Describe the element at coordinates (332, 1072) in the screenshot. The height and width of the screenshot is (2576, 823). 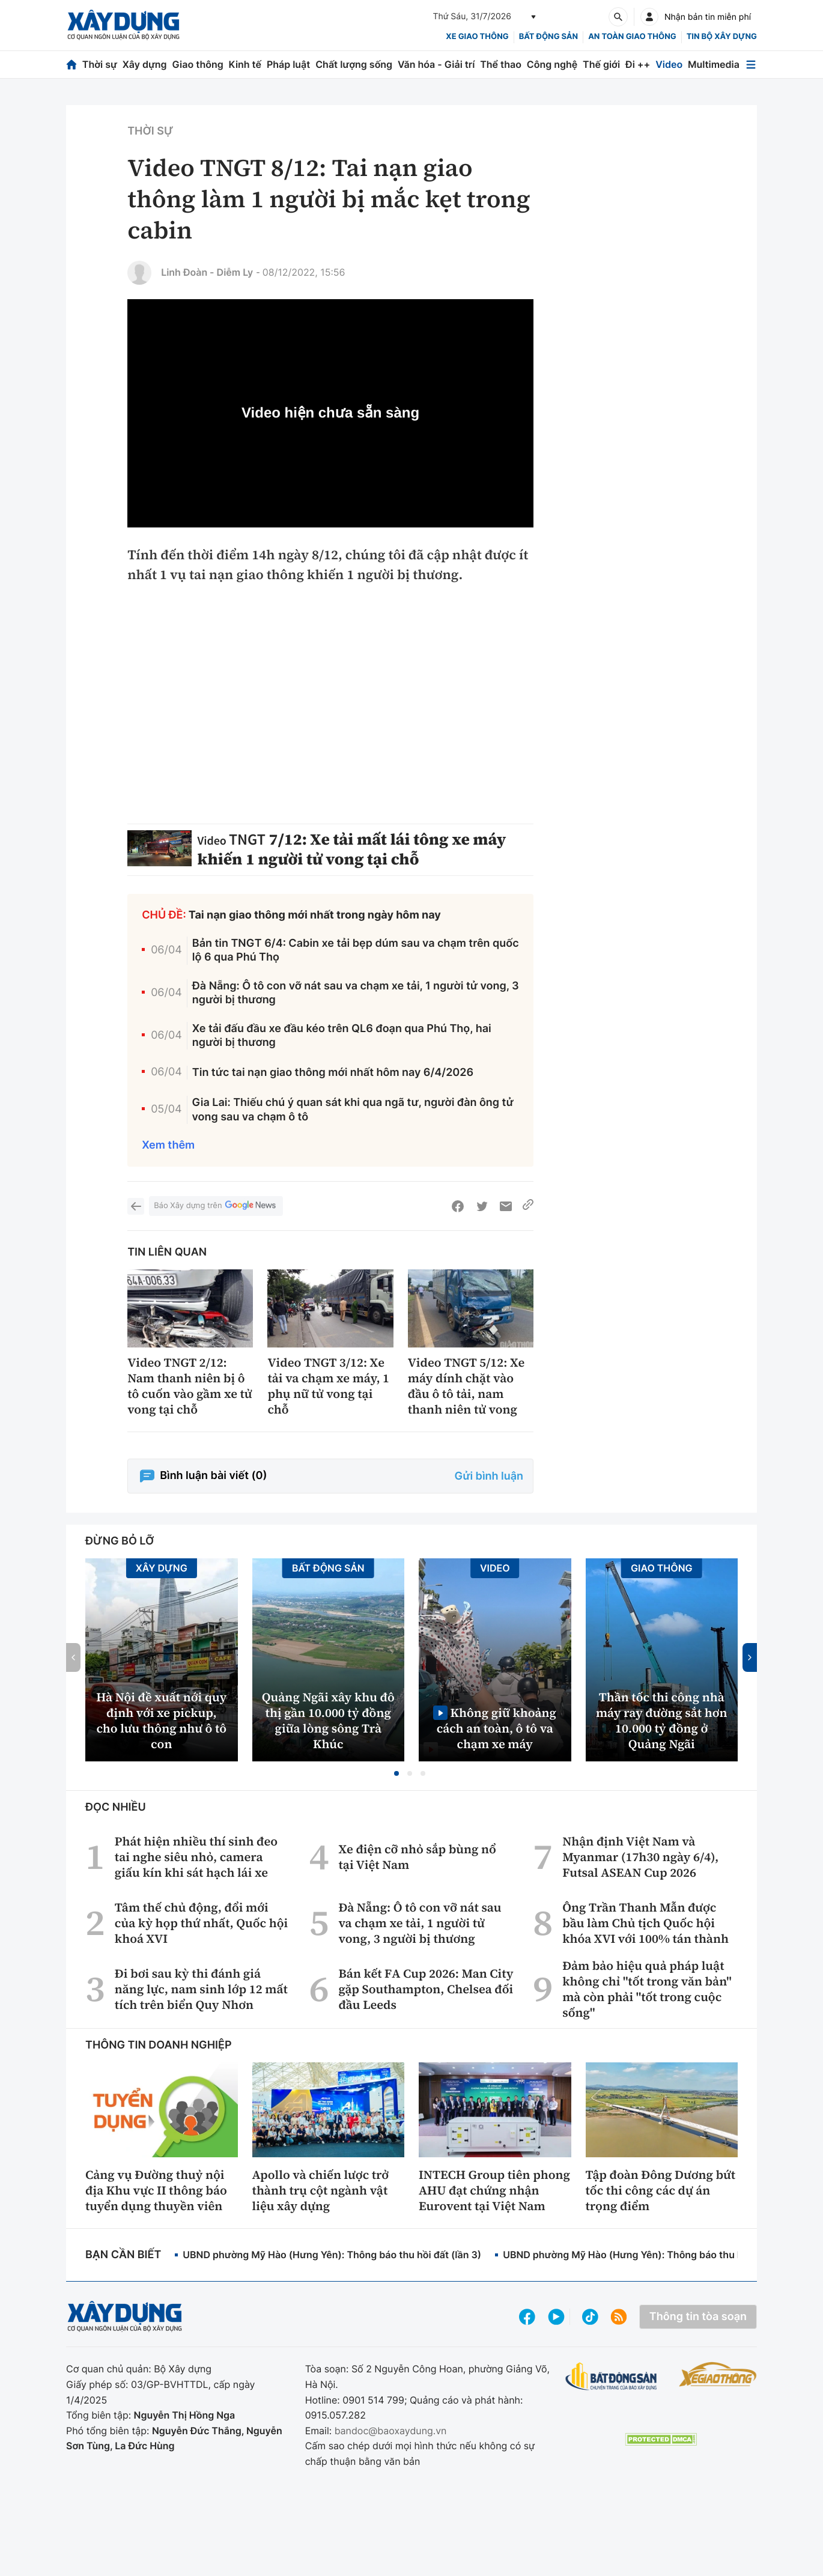
I see `Tin tức tai nạn giao thông mới nhất hôm nay 6/4/2026` at that location.